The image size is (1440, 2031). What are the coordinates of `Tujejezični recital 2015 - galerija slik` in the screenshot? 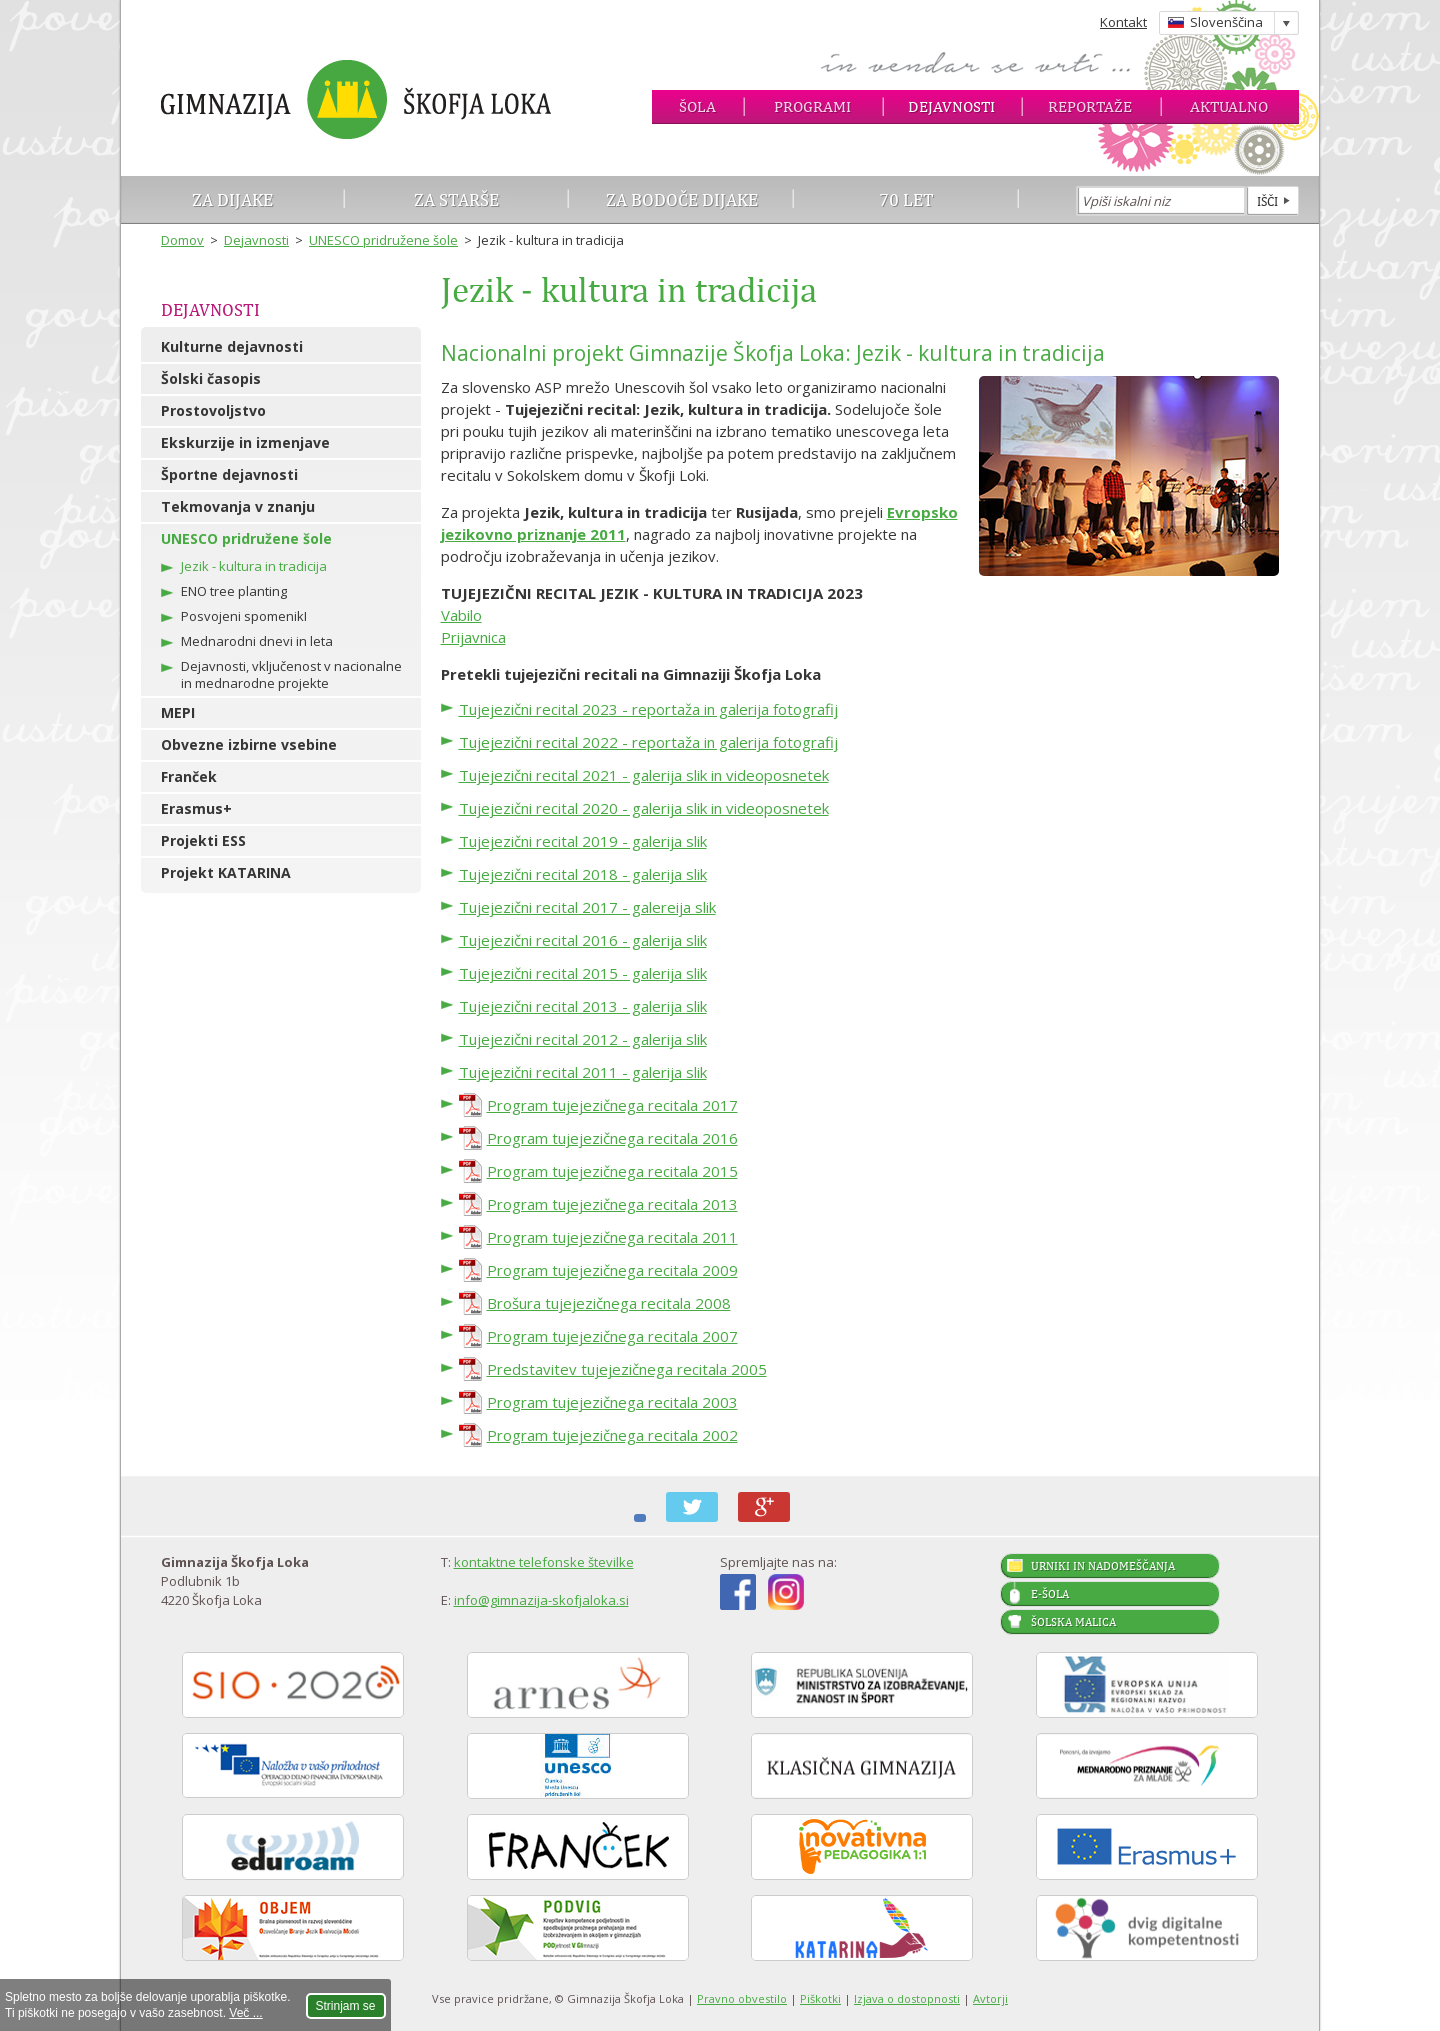 It's located at (583, 973).